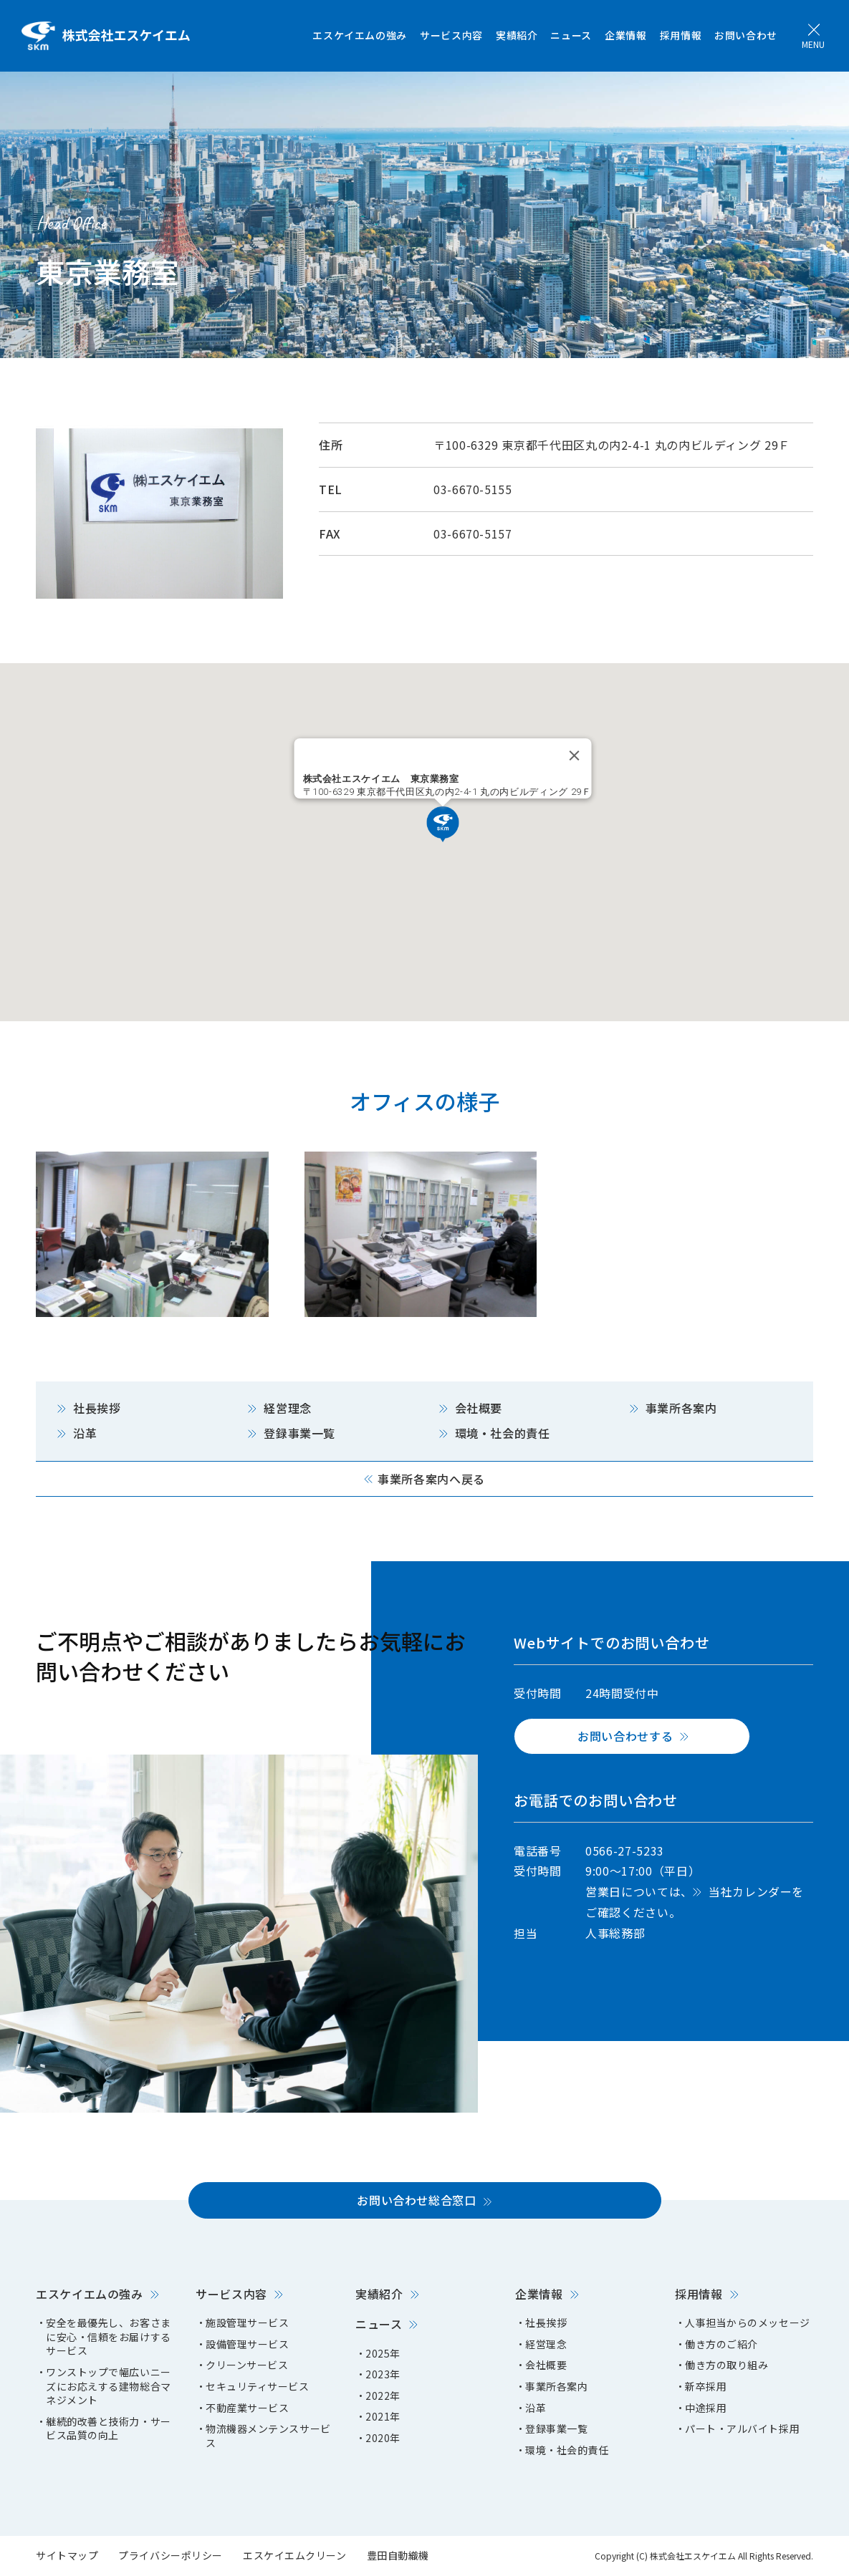  What do you see at coordinates (747, 2323) in the screenshot?
I see `人事担当からのメッセージ [menuitem]` at bounding box center [747, 2323].